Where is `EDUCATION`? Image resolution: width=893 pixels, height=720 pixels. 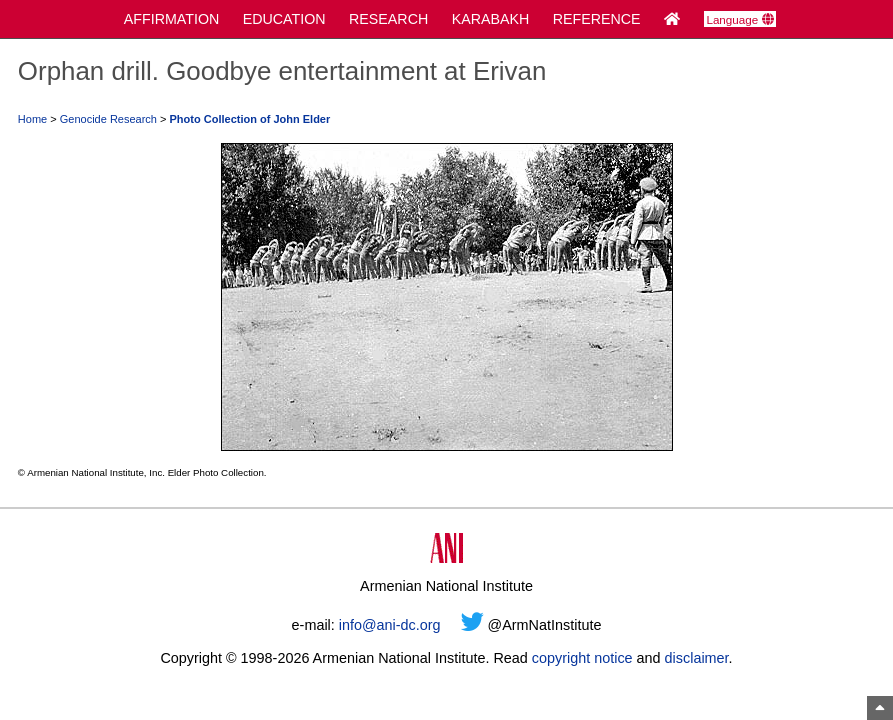 EDUCATION is located at coordinates (284, 19).